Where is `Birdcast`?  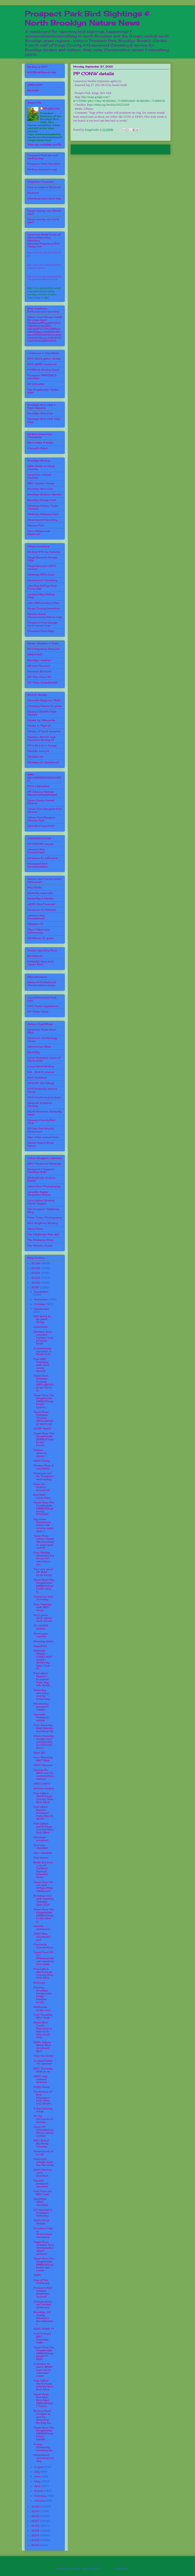 Birdcast is located at coordinates (33, 90).